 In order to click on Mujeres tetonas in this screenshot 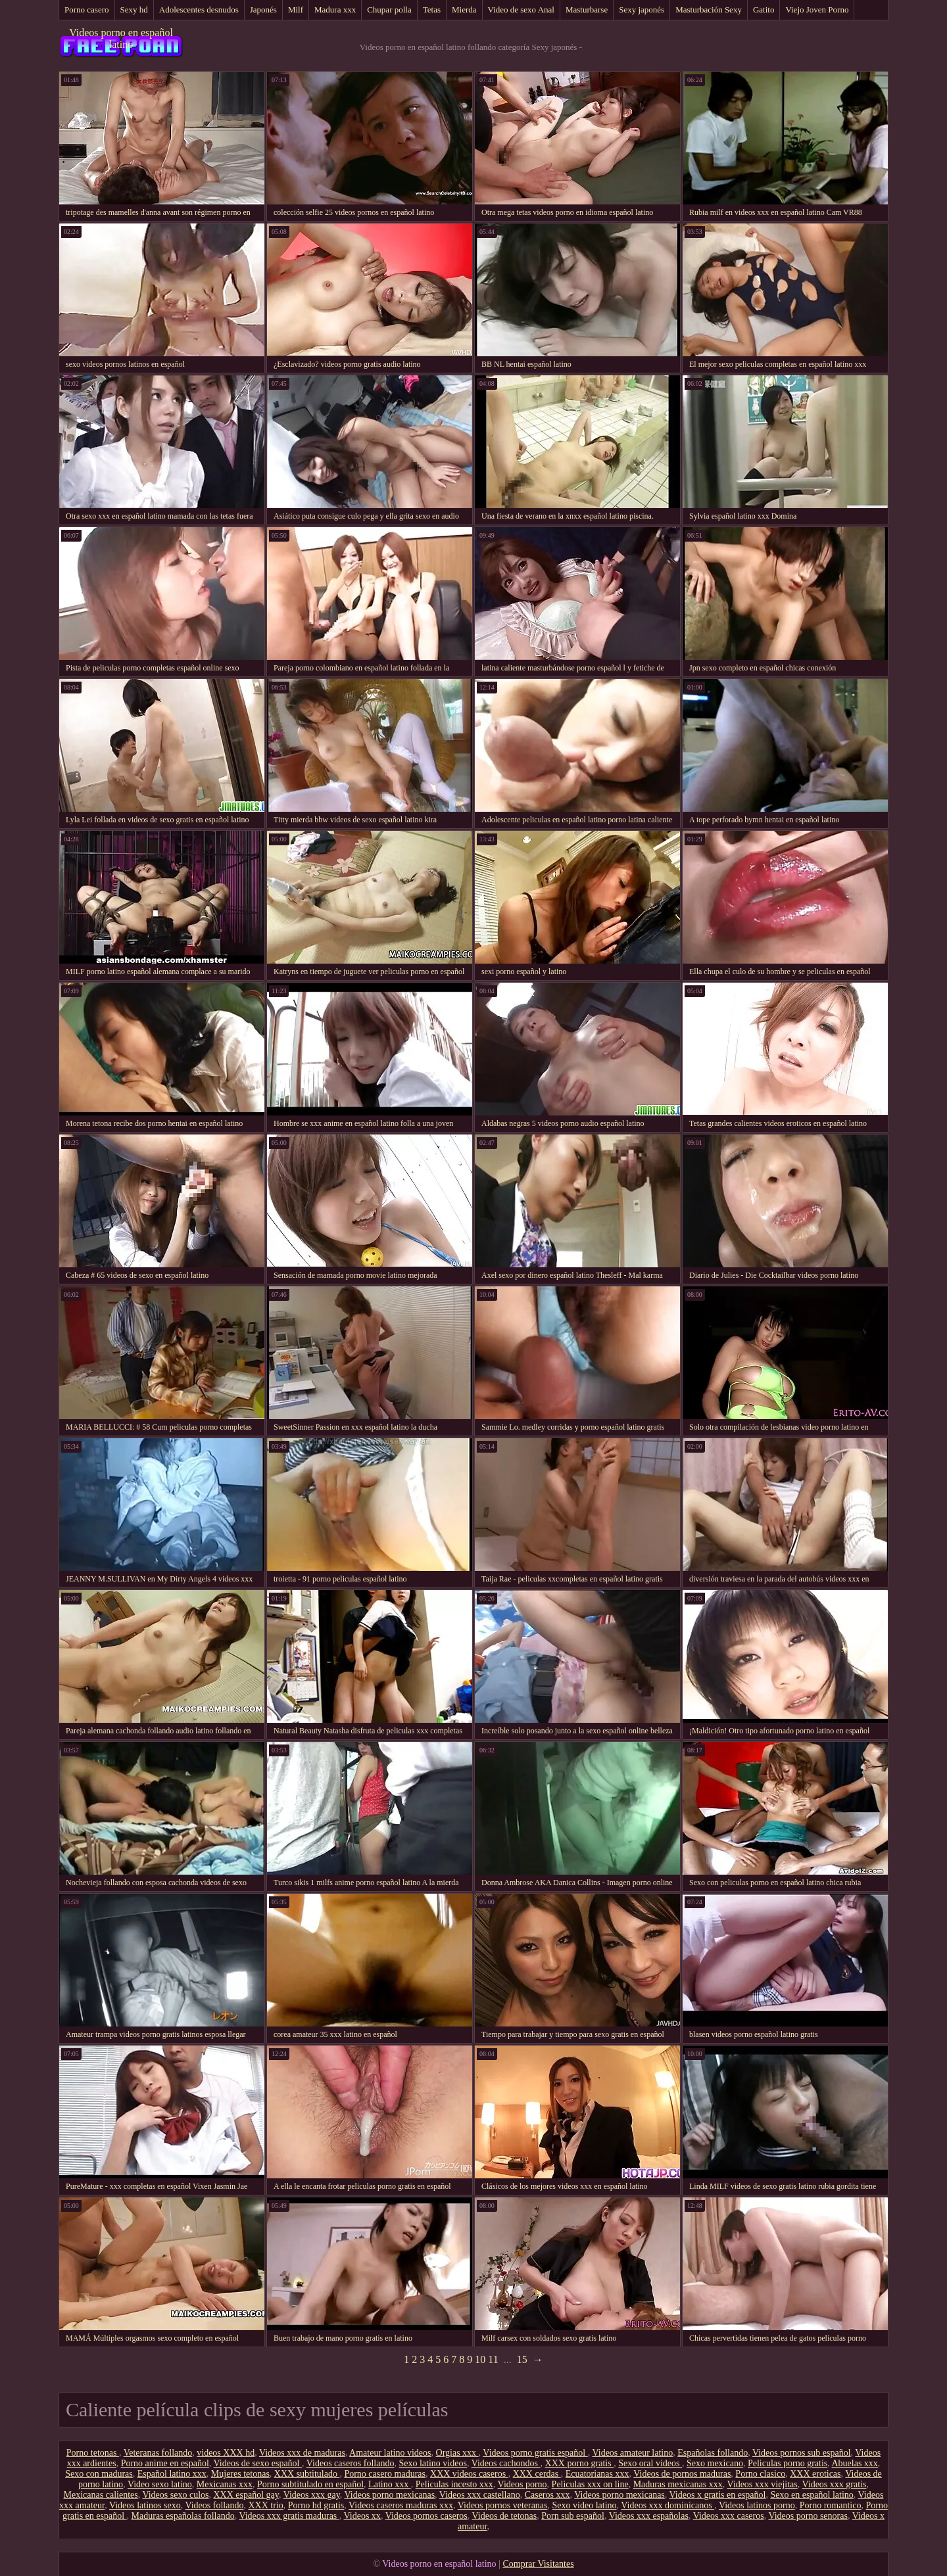, I will do `click(240, 2474)`.